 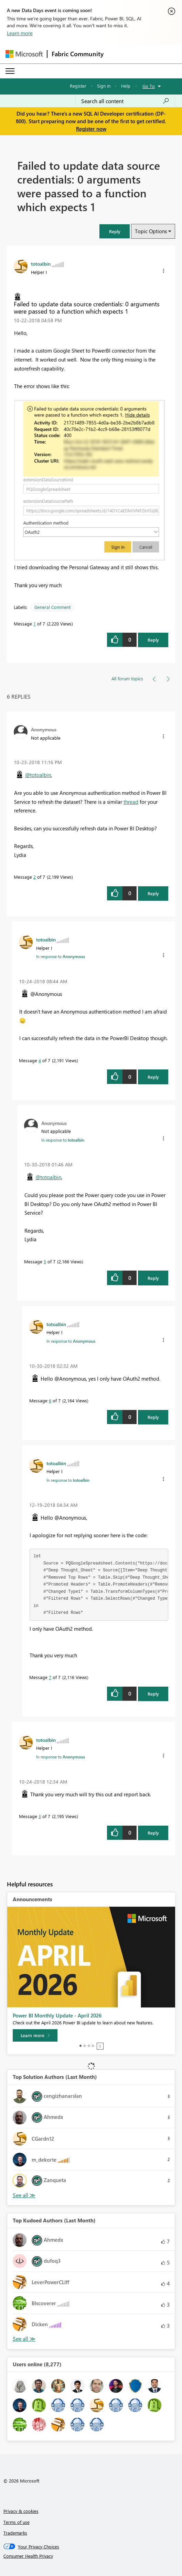 What do you see at coordinates (52, 607) in the screenshot?
I see `General Comment` at bounding box center [52, 607].